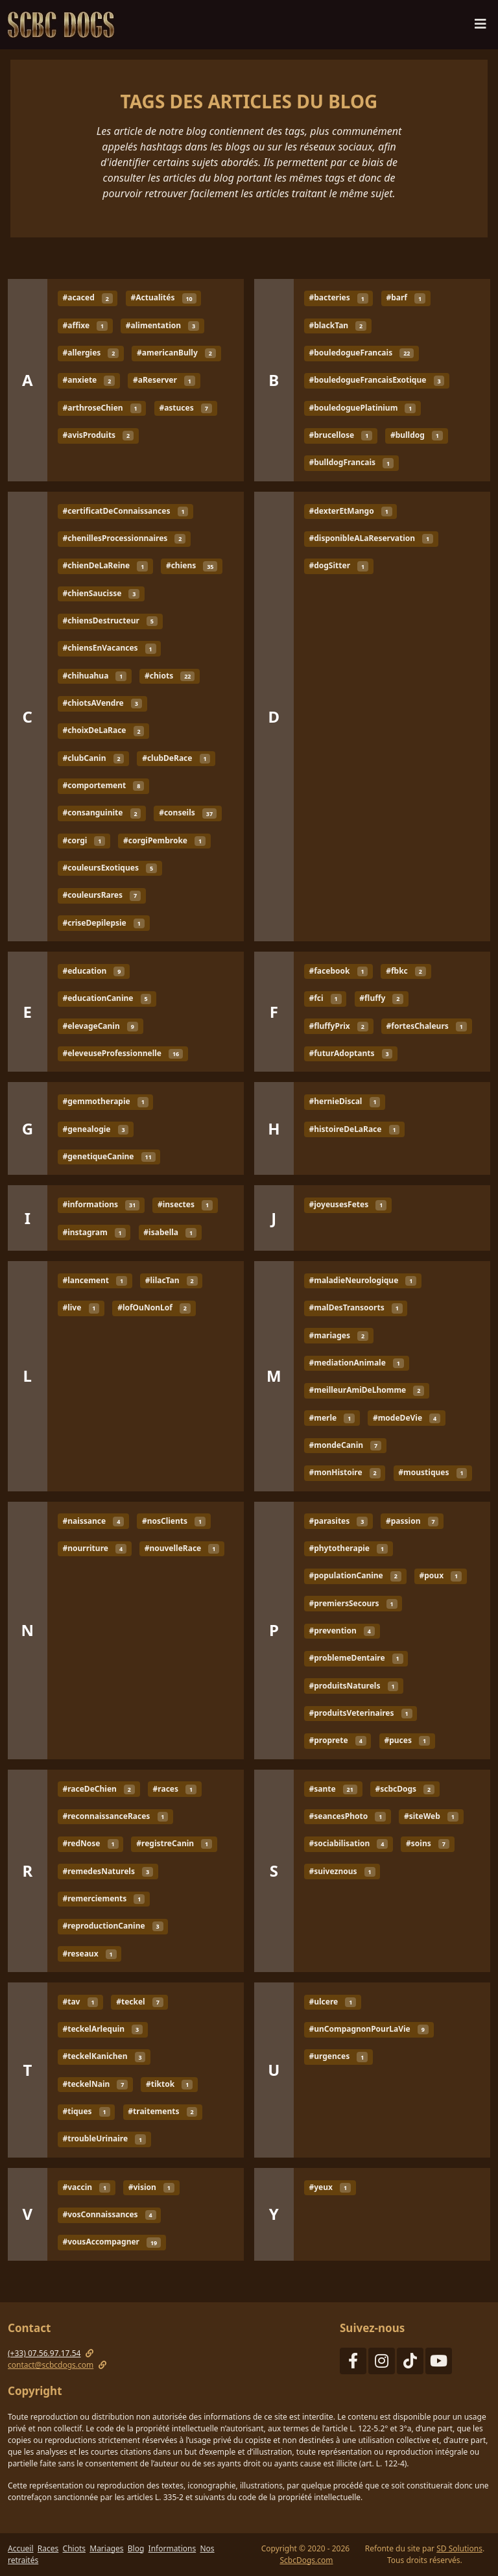 The image size is (498, 2576). I want to click on #barf, so click(405, 298).